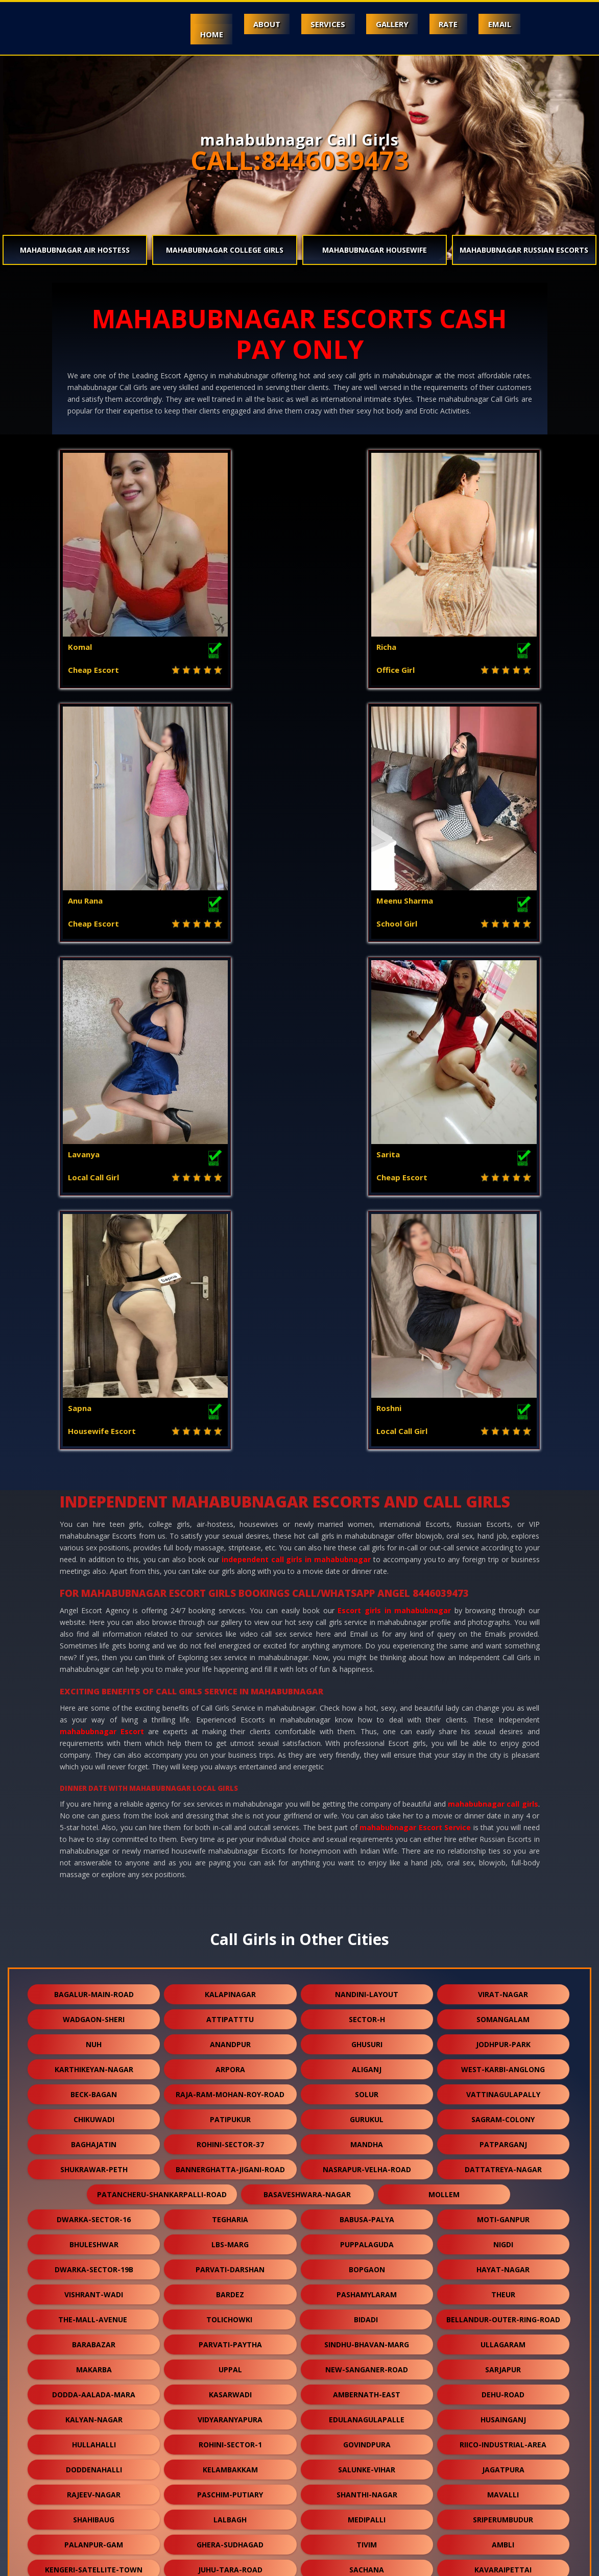  What do you see at coordinates (503, 1657) in the screenshot?
I see `patparganj` at bounding box center [503, 1657].